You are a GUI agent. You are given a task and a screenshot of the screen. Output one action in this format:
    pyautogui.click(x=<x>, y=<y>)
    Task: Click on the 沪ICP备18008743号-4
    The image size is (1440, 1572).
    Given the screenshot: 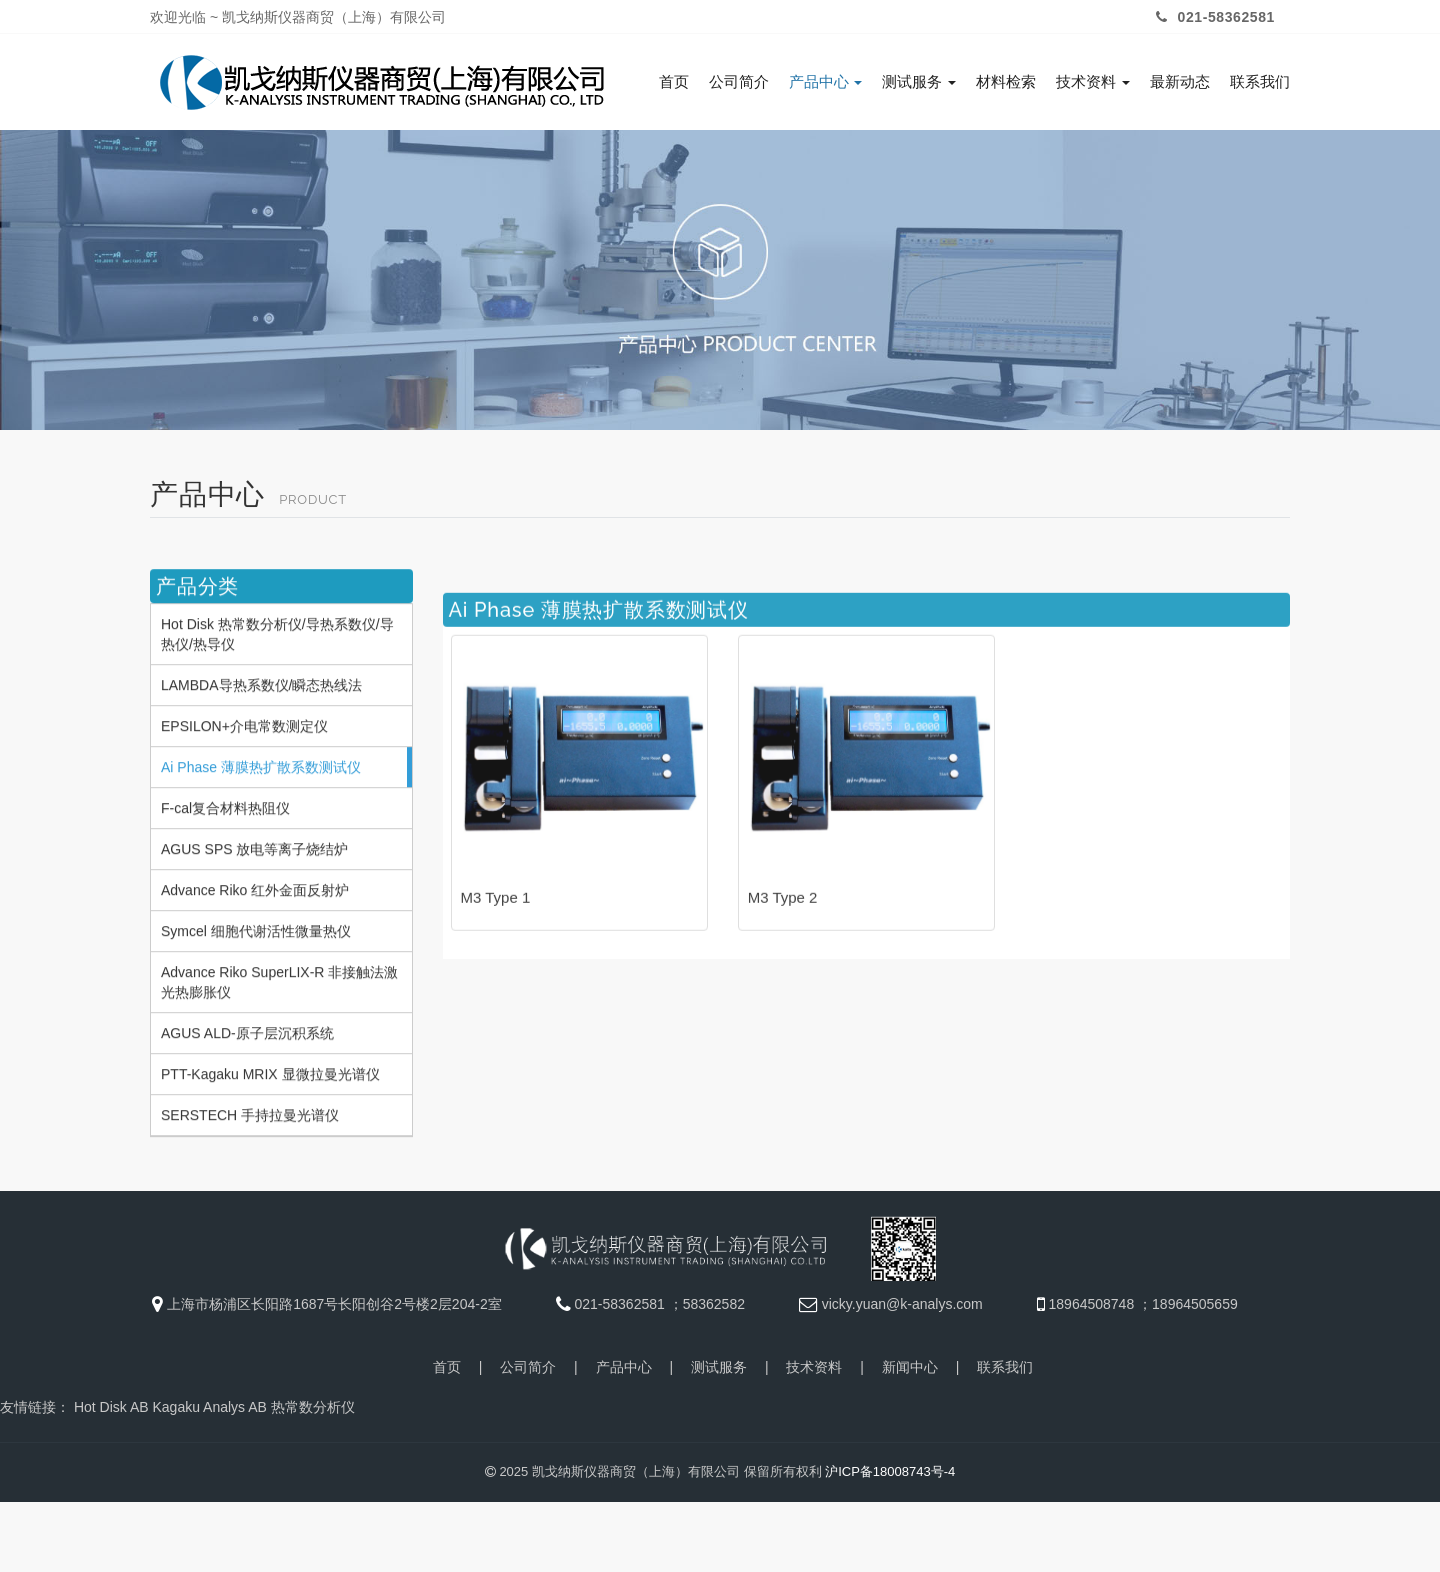 What is the action you would take?
    pyautogui.click(x=890, y=1468)
    